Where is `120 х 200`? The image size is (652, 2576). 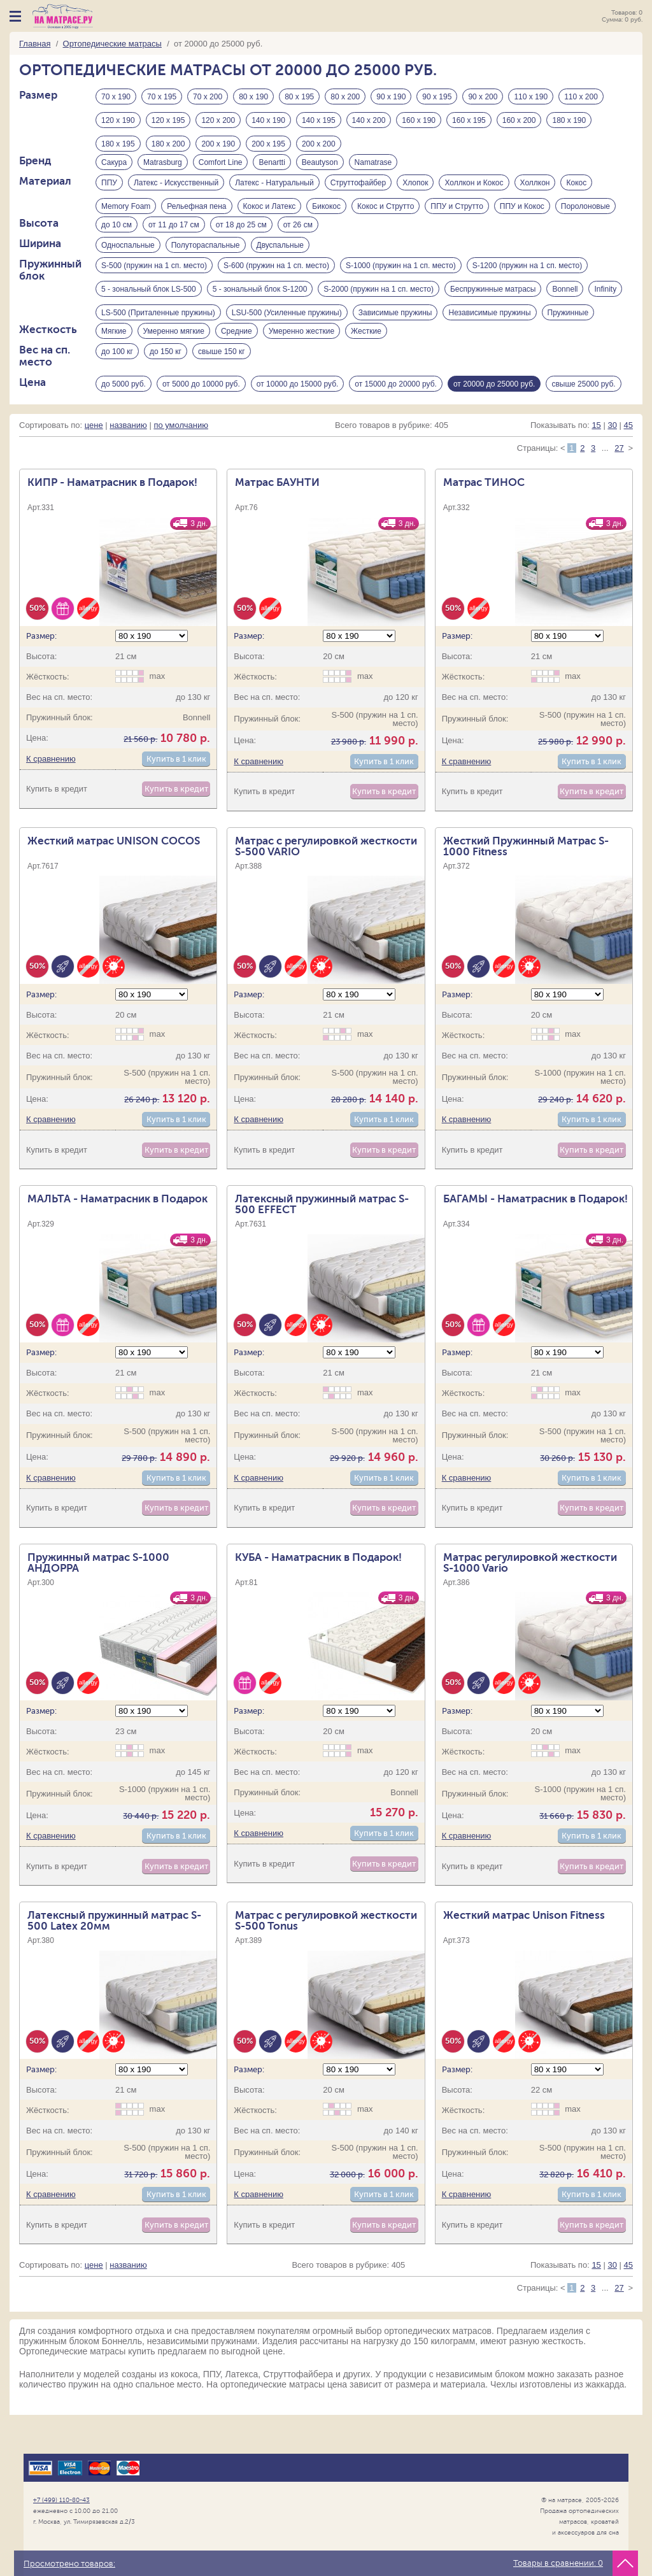 120 х 200 is located at coordinates (218, 120).